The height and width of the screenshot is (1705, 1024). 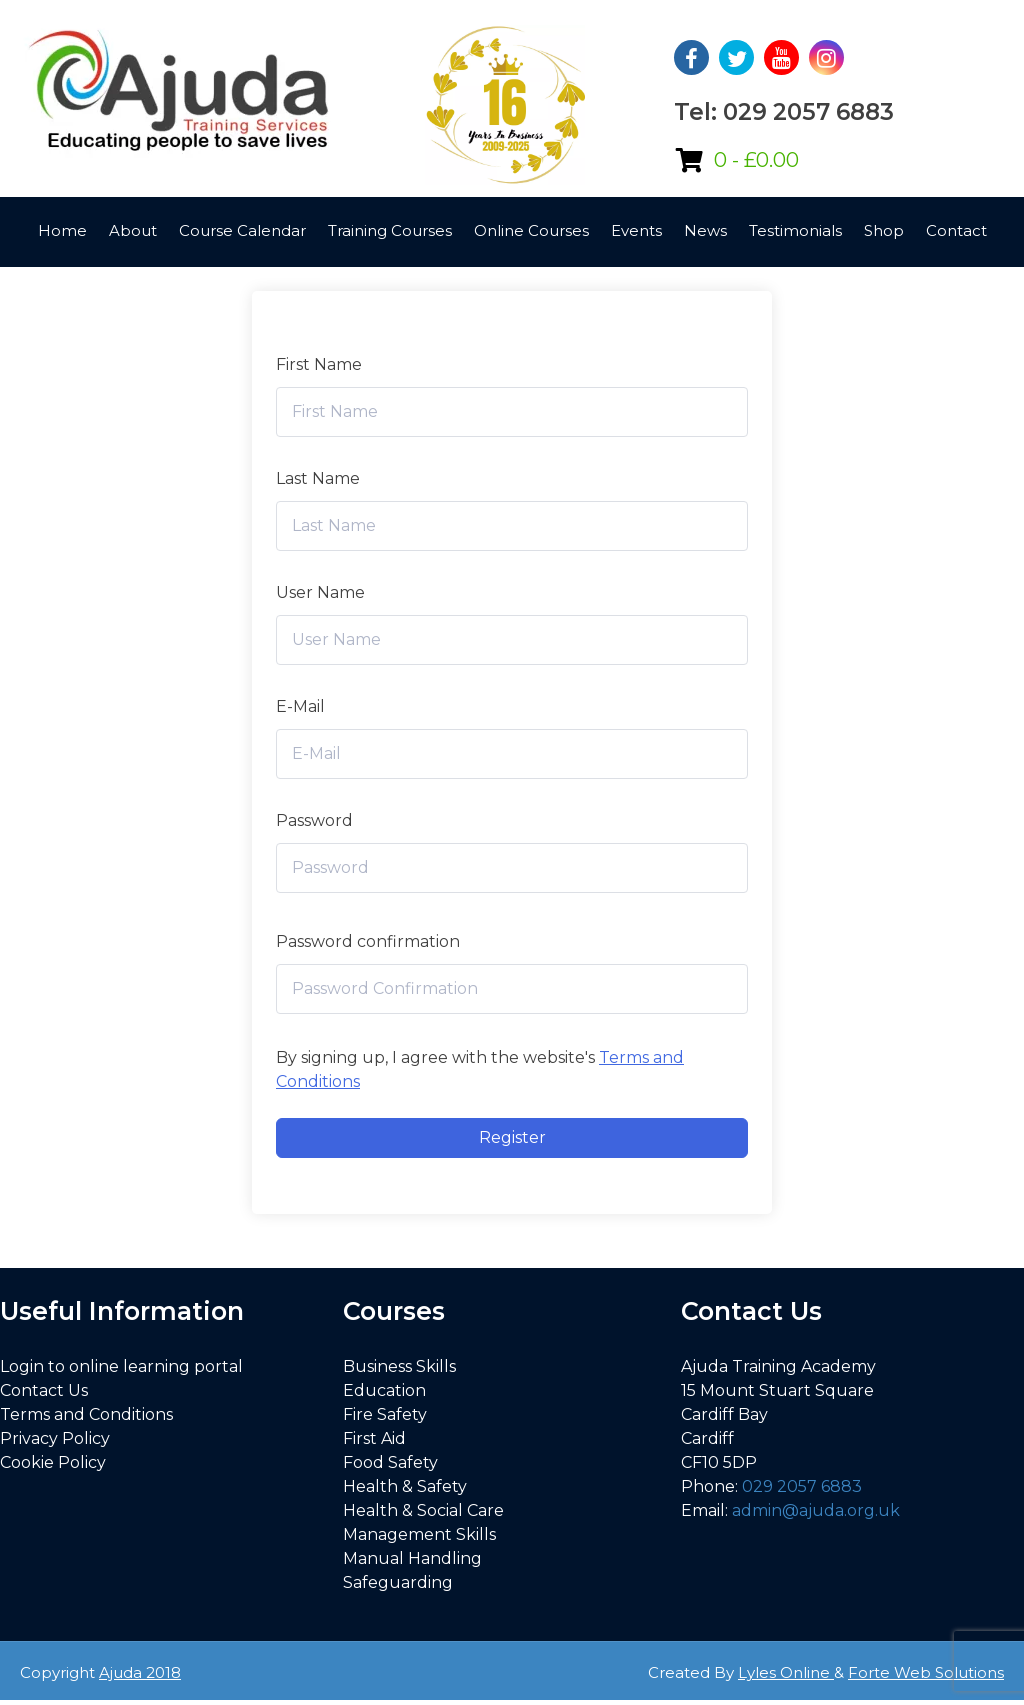 What do you see at coordinates (802, 1486) in the screenshot?
I see `029 2057 6883` at bounding box center [802, 1486].